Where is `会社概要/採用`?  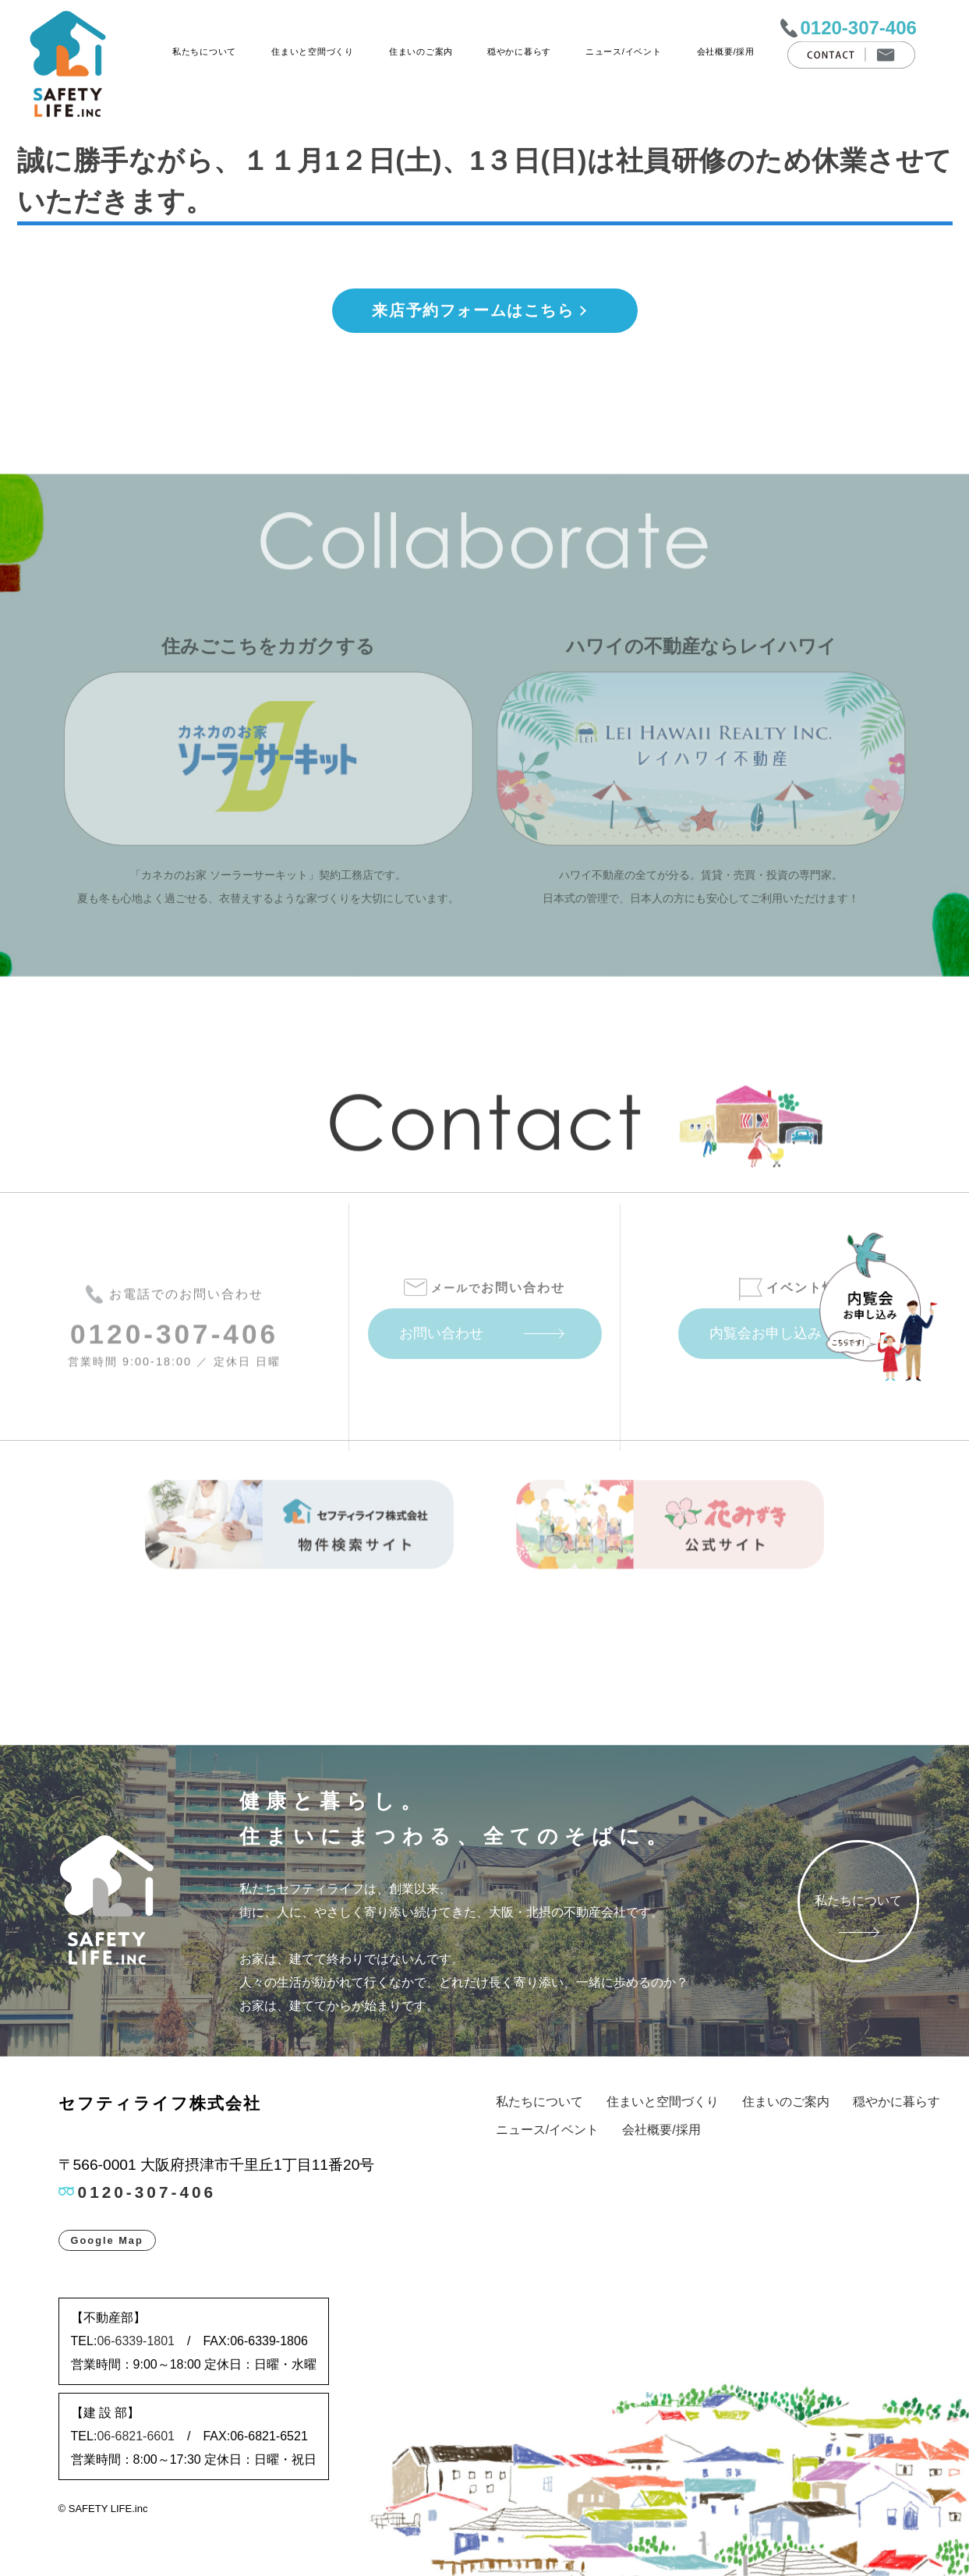
会社概要/採用 is located at coordinates (725, 51).